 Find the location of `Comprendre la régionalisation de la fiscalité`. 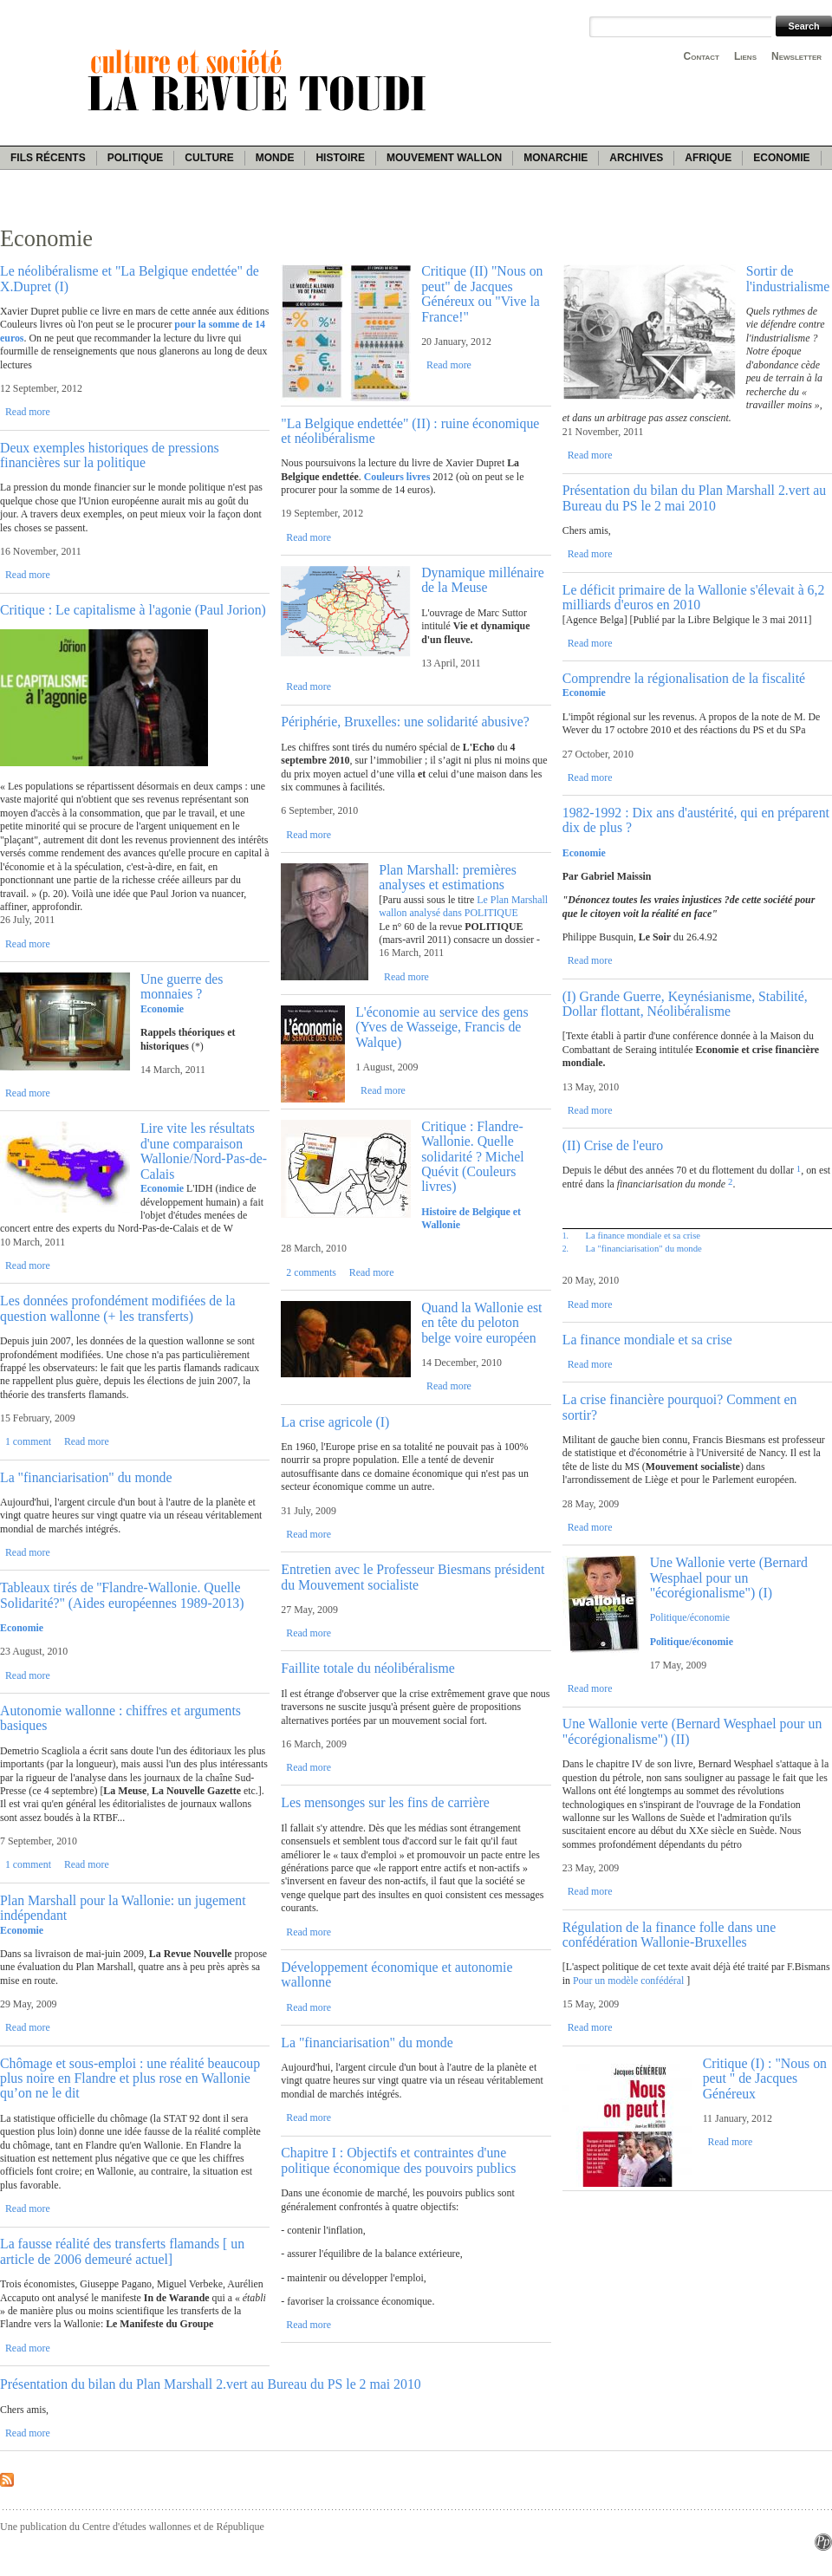

Comprendre la régionalisation de la fiscalité is located at coordinates (683, 678).